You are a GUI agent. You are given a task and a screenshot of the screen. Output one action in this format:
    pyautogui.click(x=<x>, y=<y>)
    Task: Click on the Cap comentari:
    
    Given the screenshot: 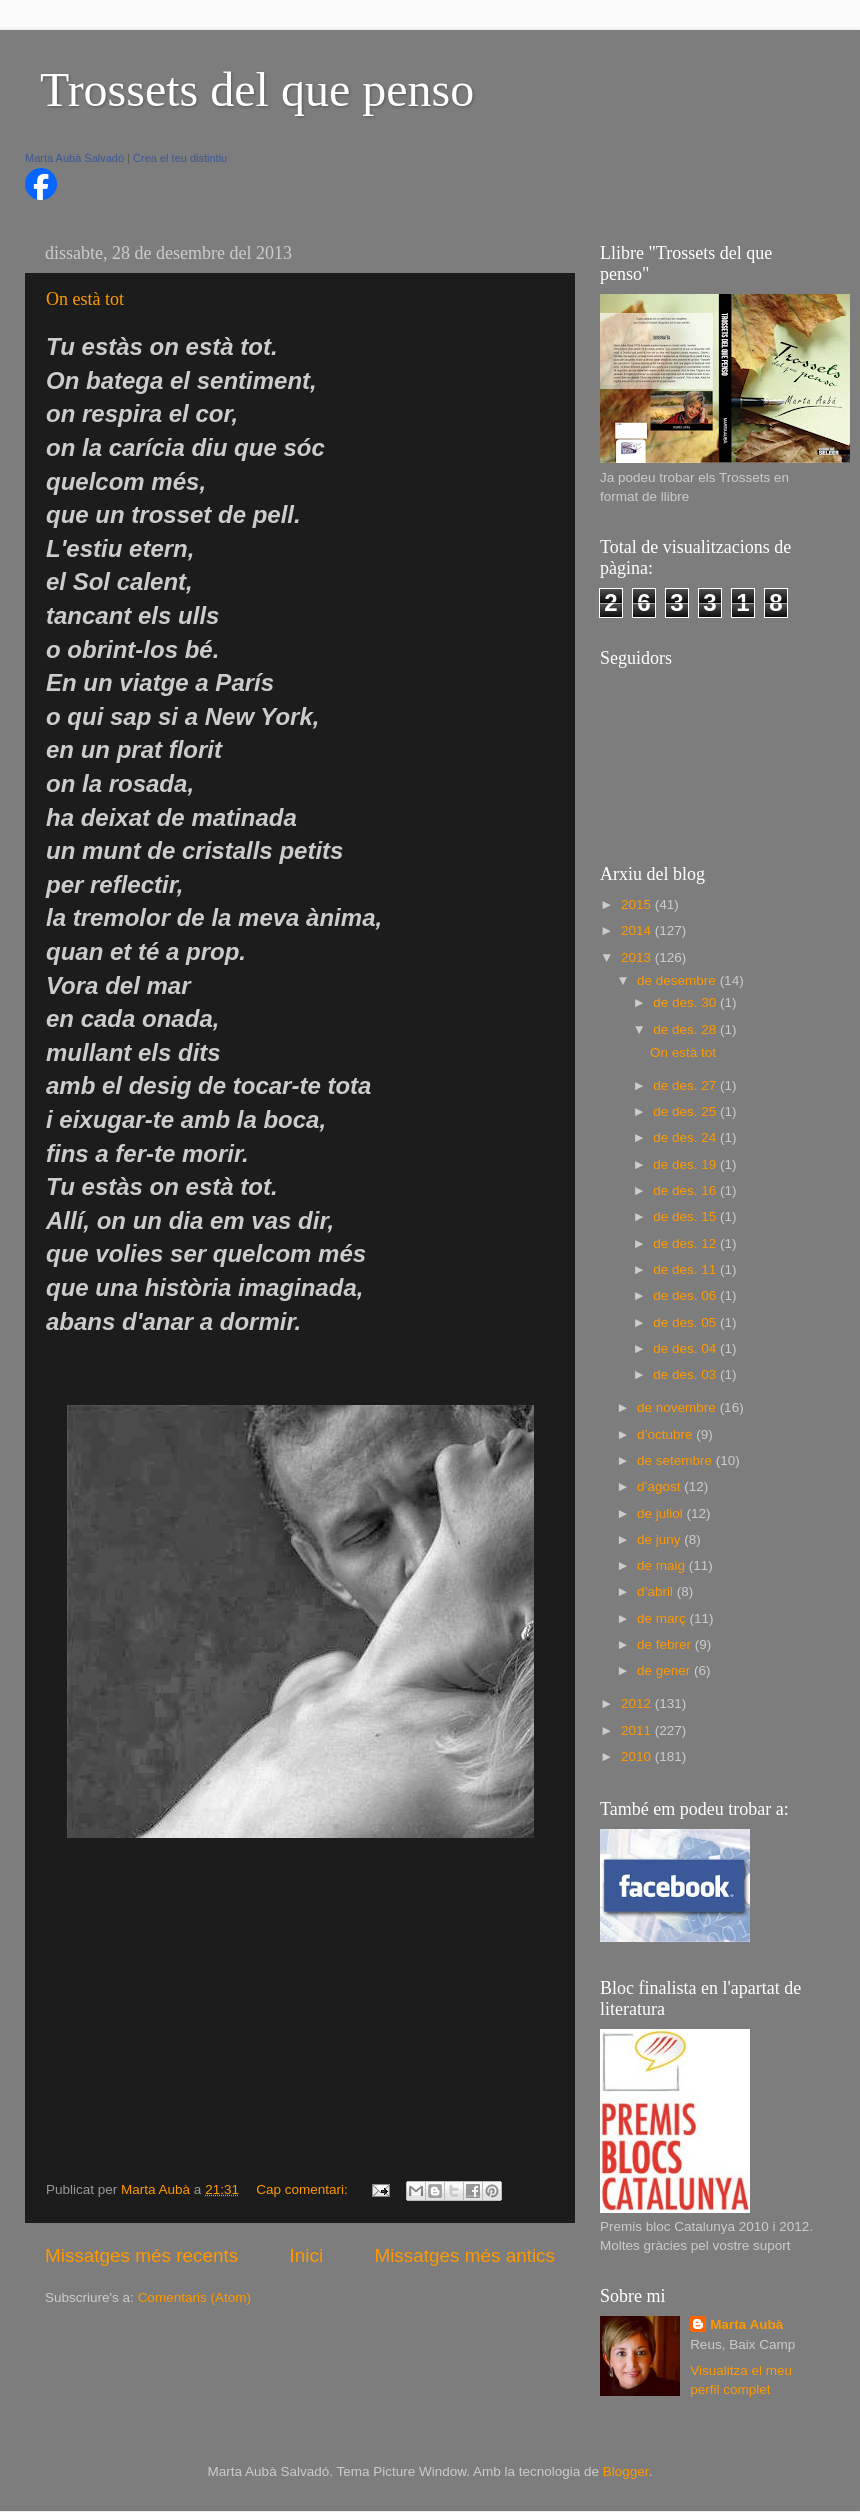 What is the action you would take?
    pyautogui.click(x=303, y=2189)
    